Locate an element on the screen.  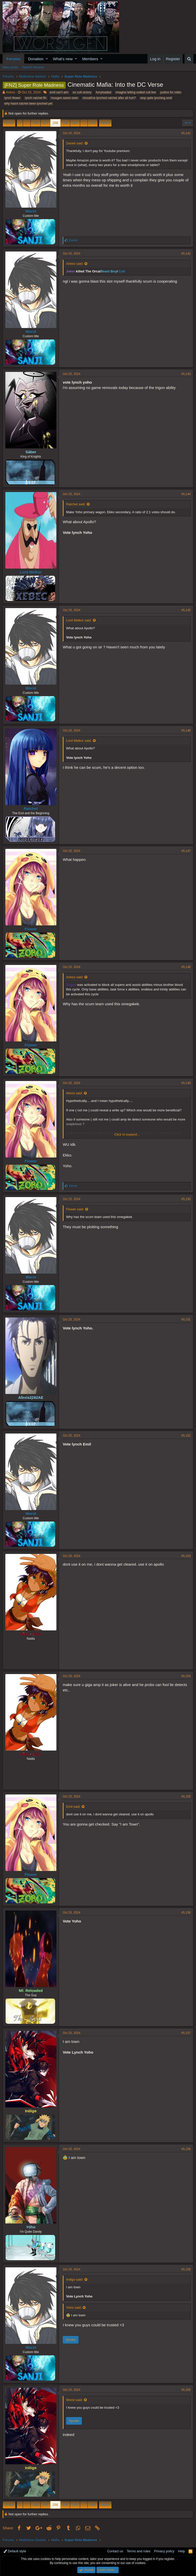
Yoho said: is located at coordinates (73, 2307).